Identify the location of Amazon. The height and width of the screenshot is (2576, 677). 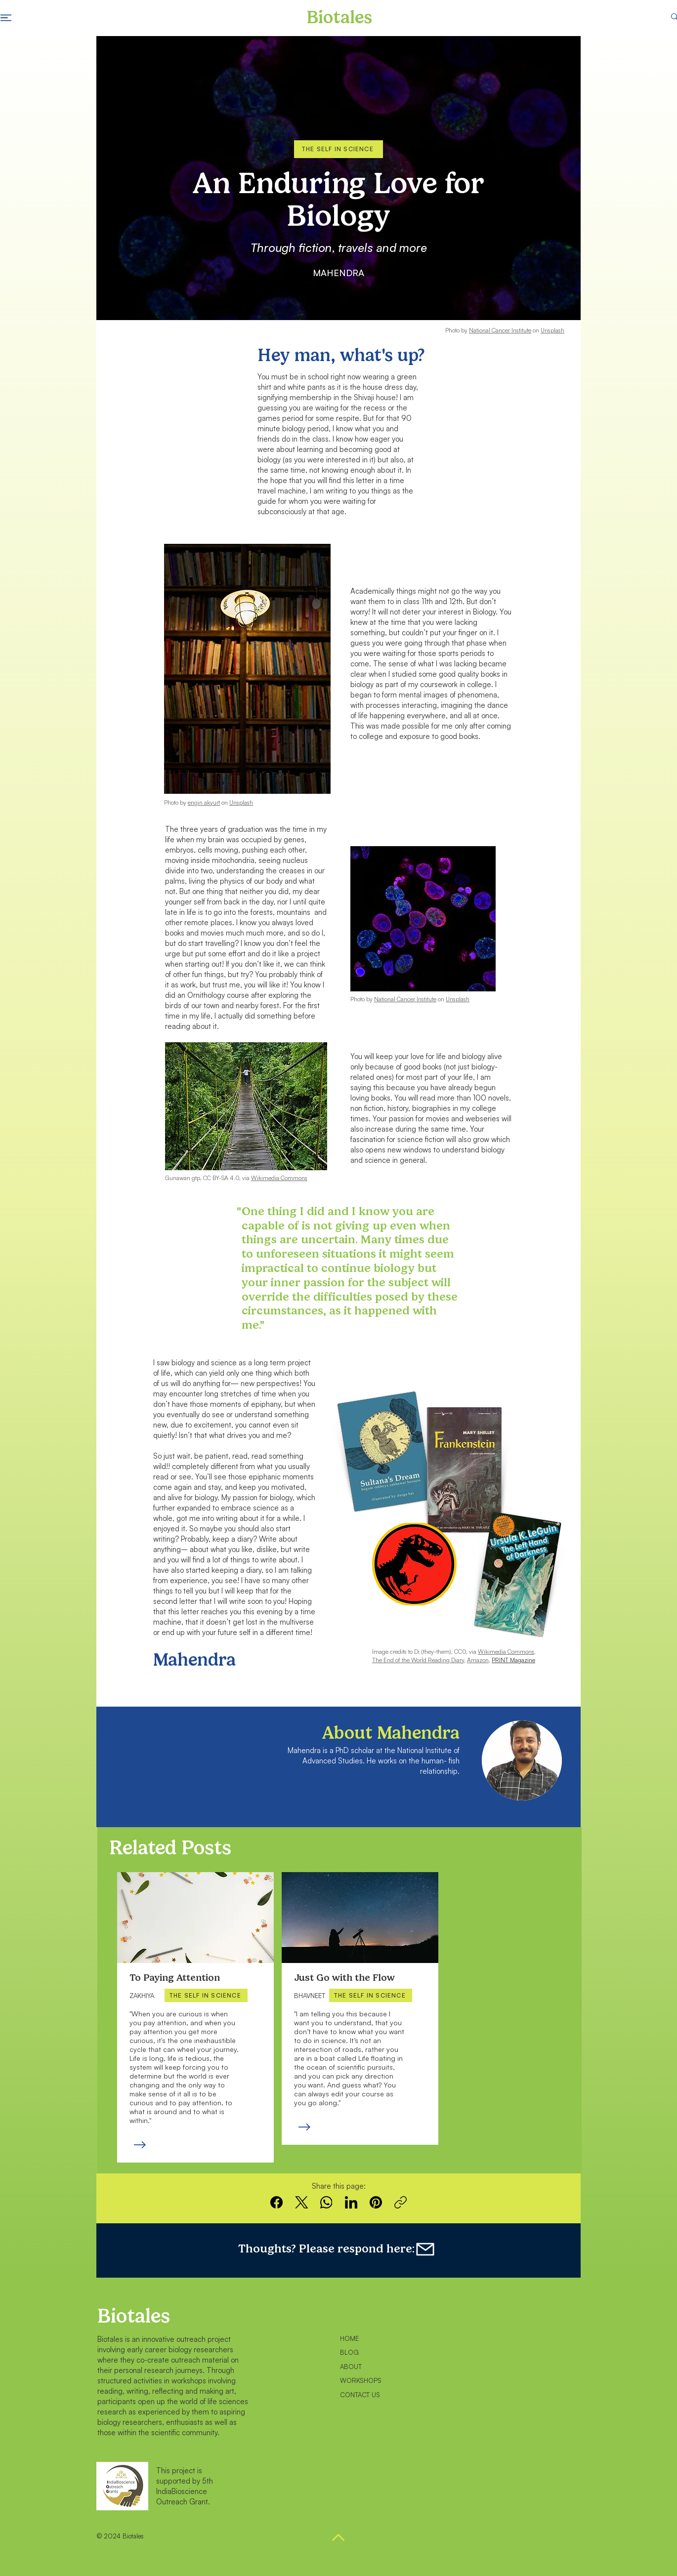
(478, 1660).